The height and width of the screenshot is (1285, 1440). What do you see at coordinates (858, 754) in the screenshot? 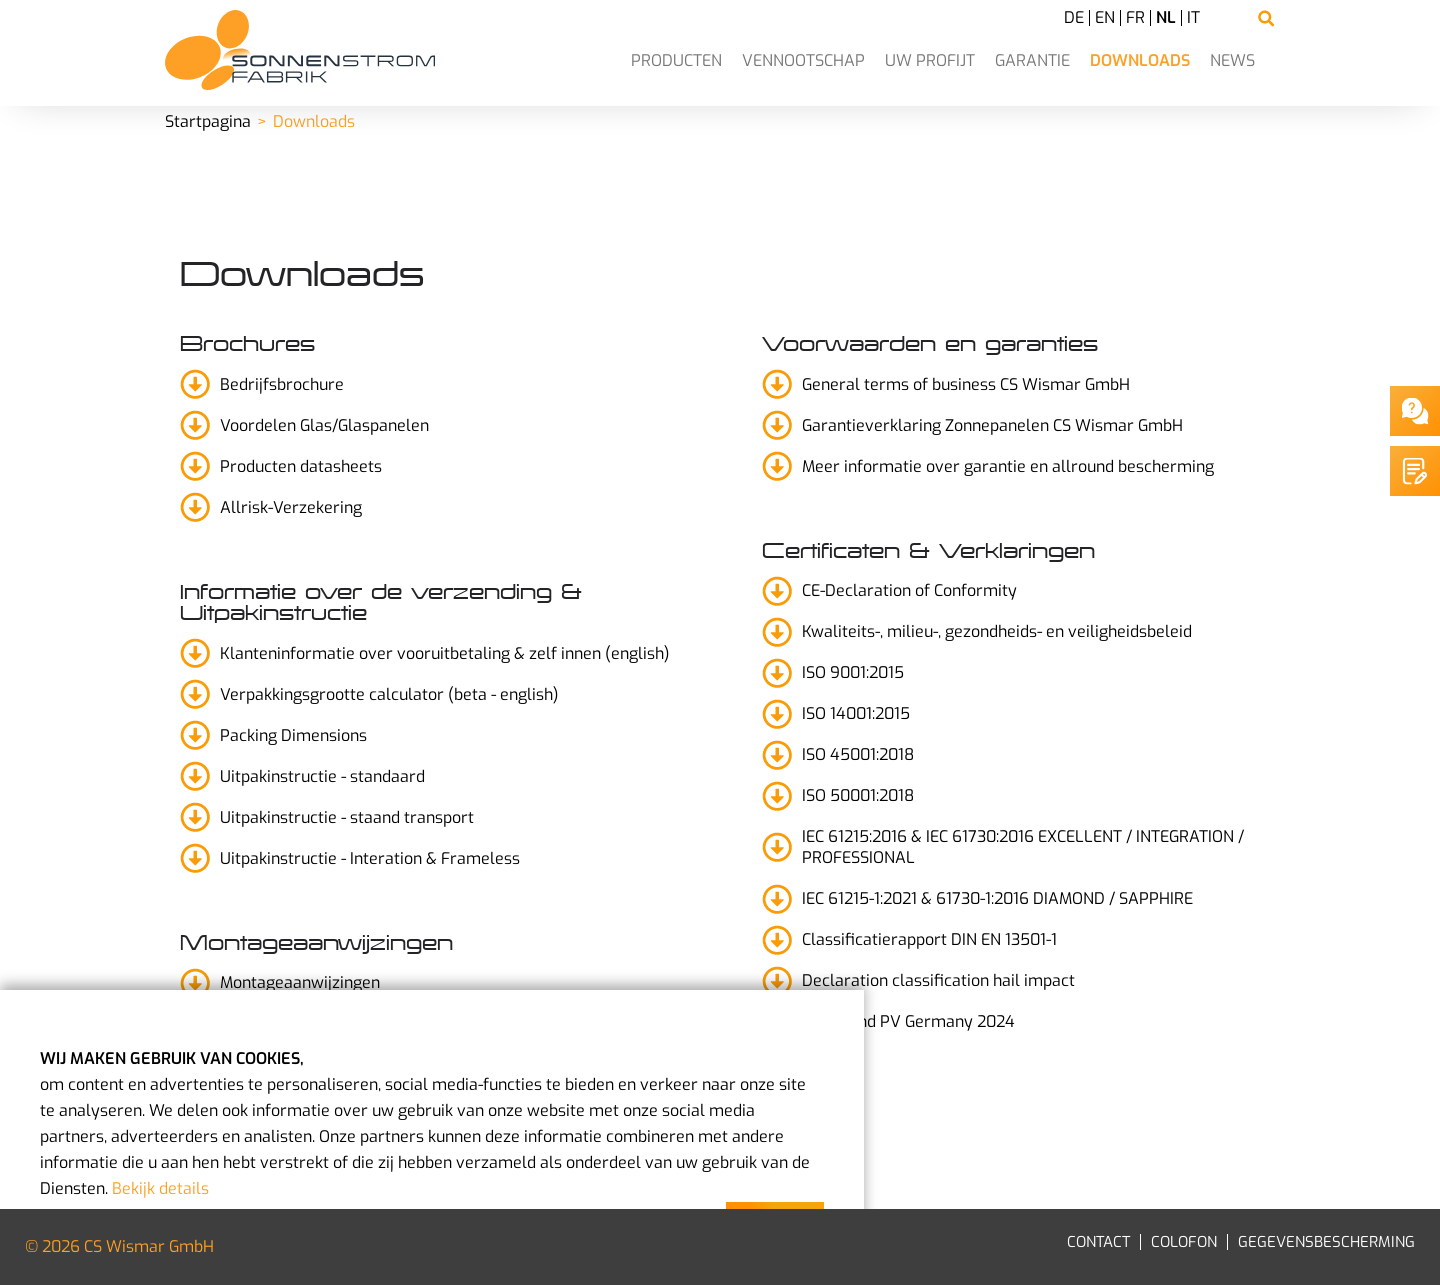
I see `ISO 45001:2018` at bounding box center [858, 754].